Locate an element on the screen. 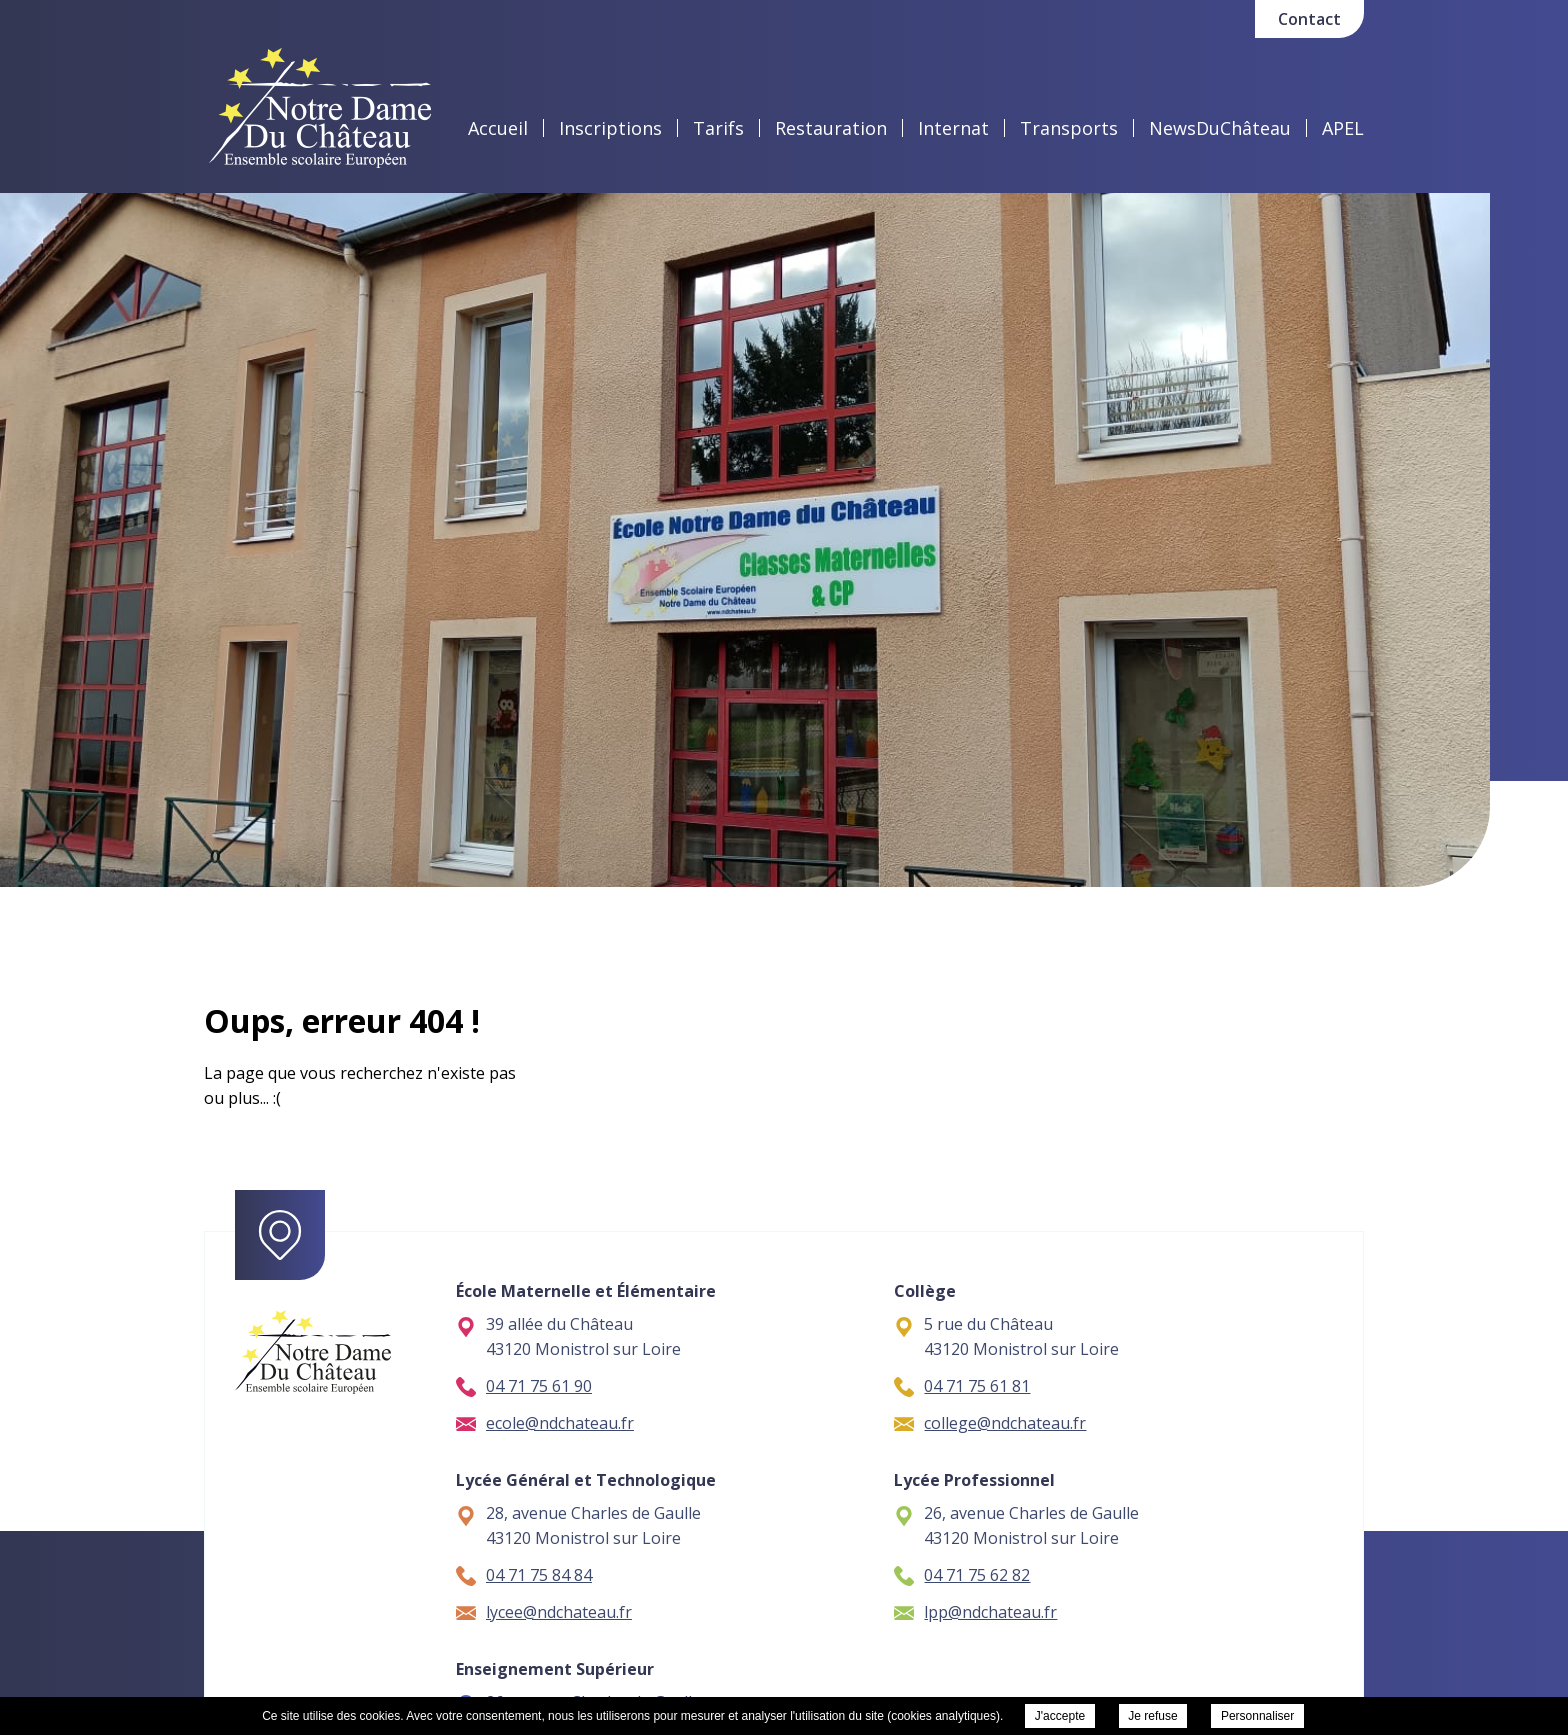 The height and width of the screenshot is (1735, 1568). 04 71 75 62 82 is located at coordinates (962, 1575).